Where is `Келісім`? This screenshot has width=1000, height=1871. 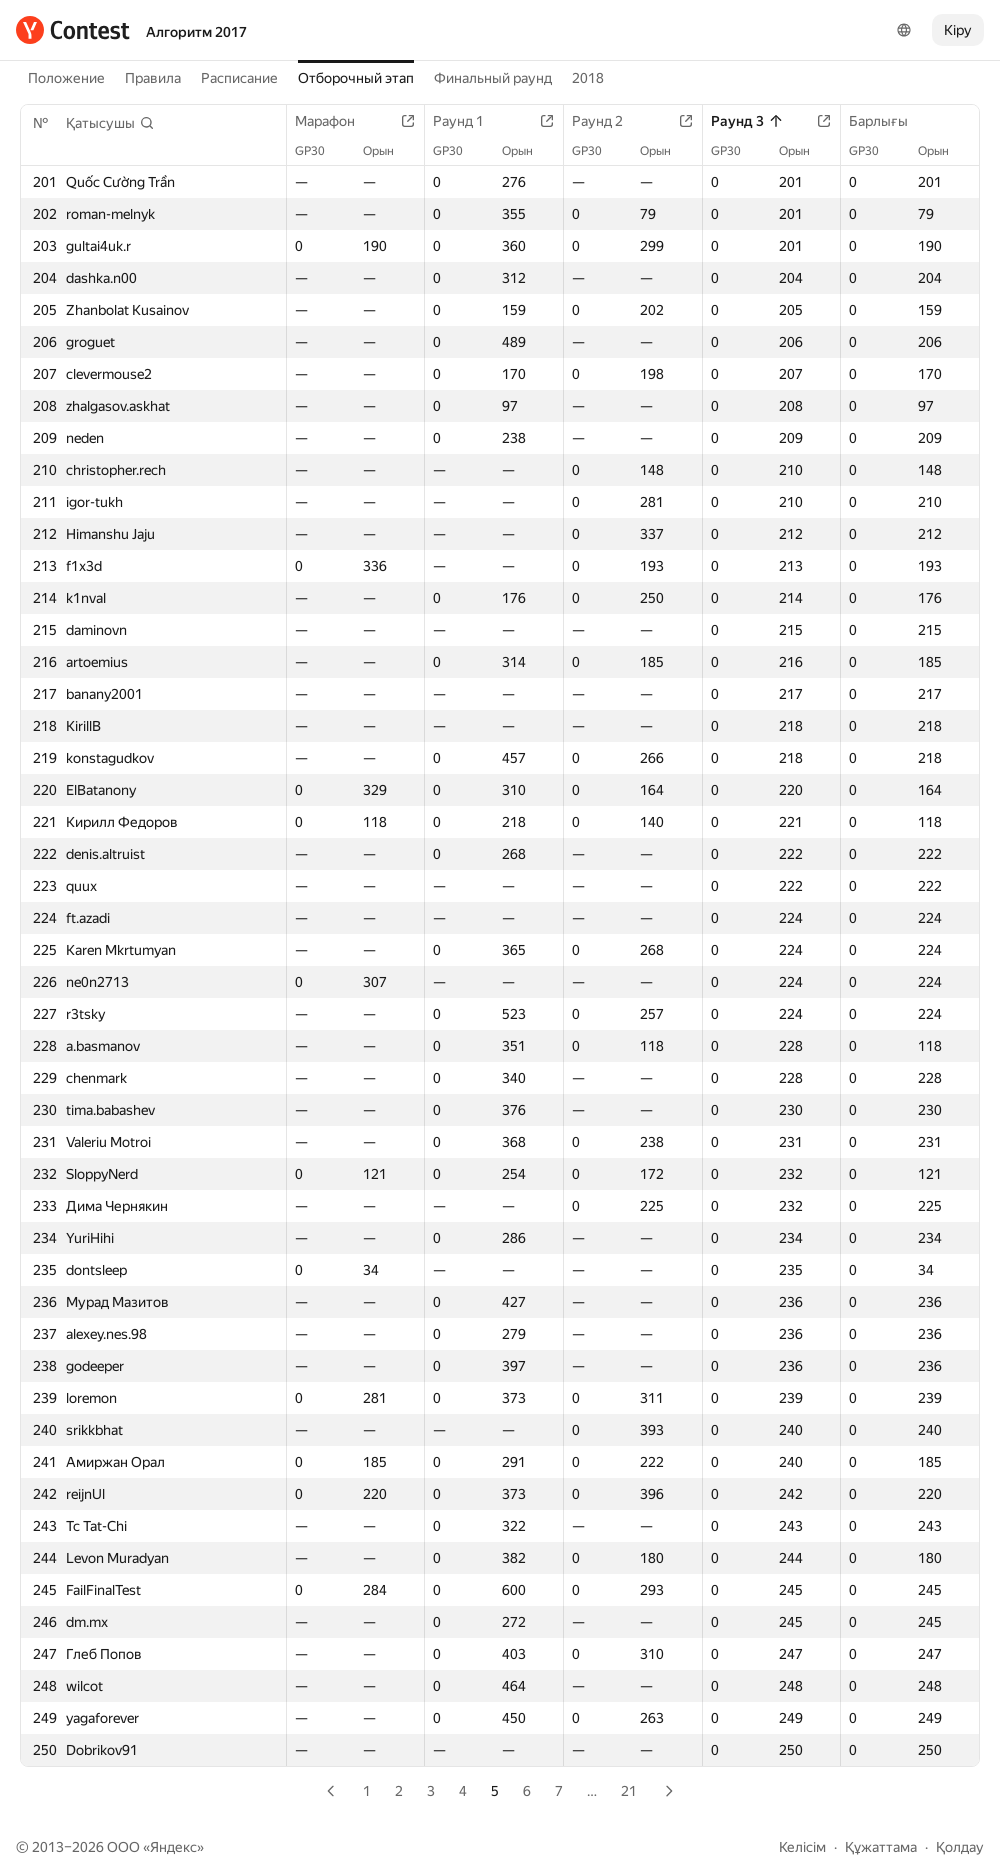
Келісім is located at coordinates (802, 1847).